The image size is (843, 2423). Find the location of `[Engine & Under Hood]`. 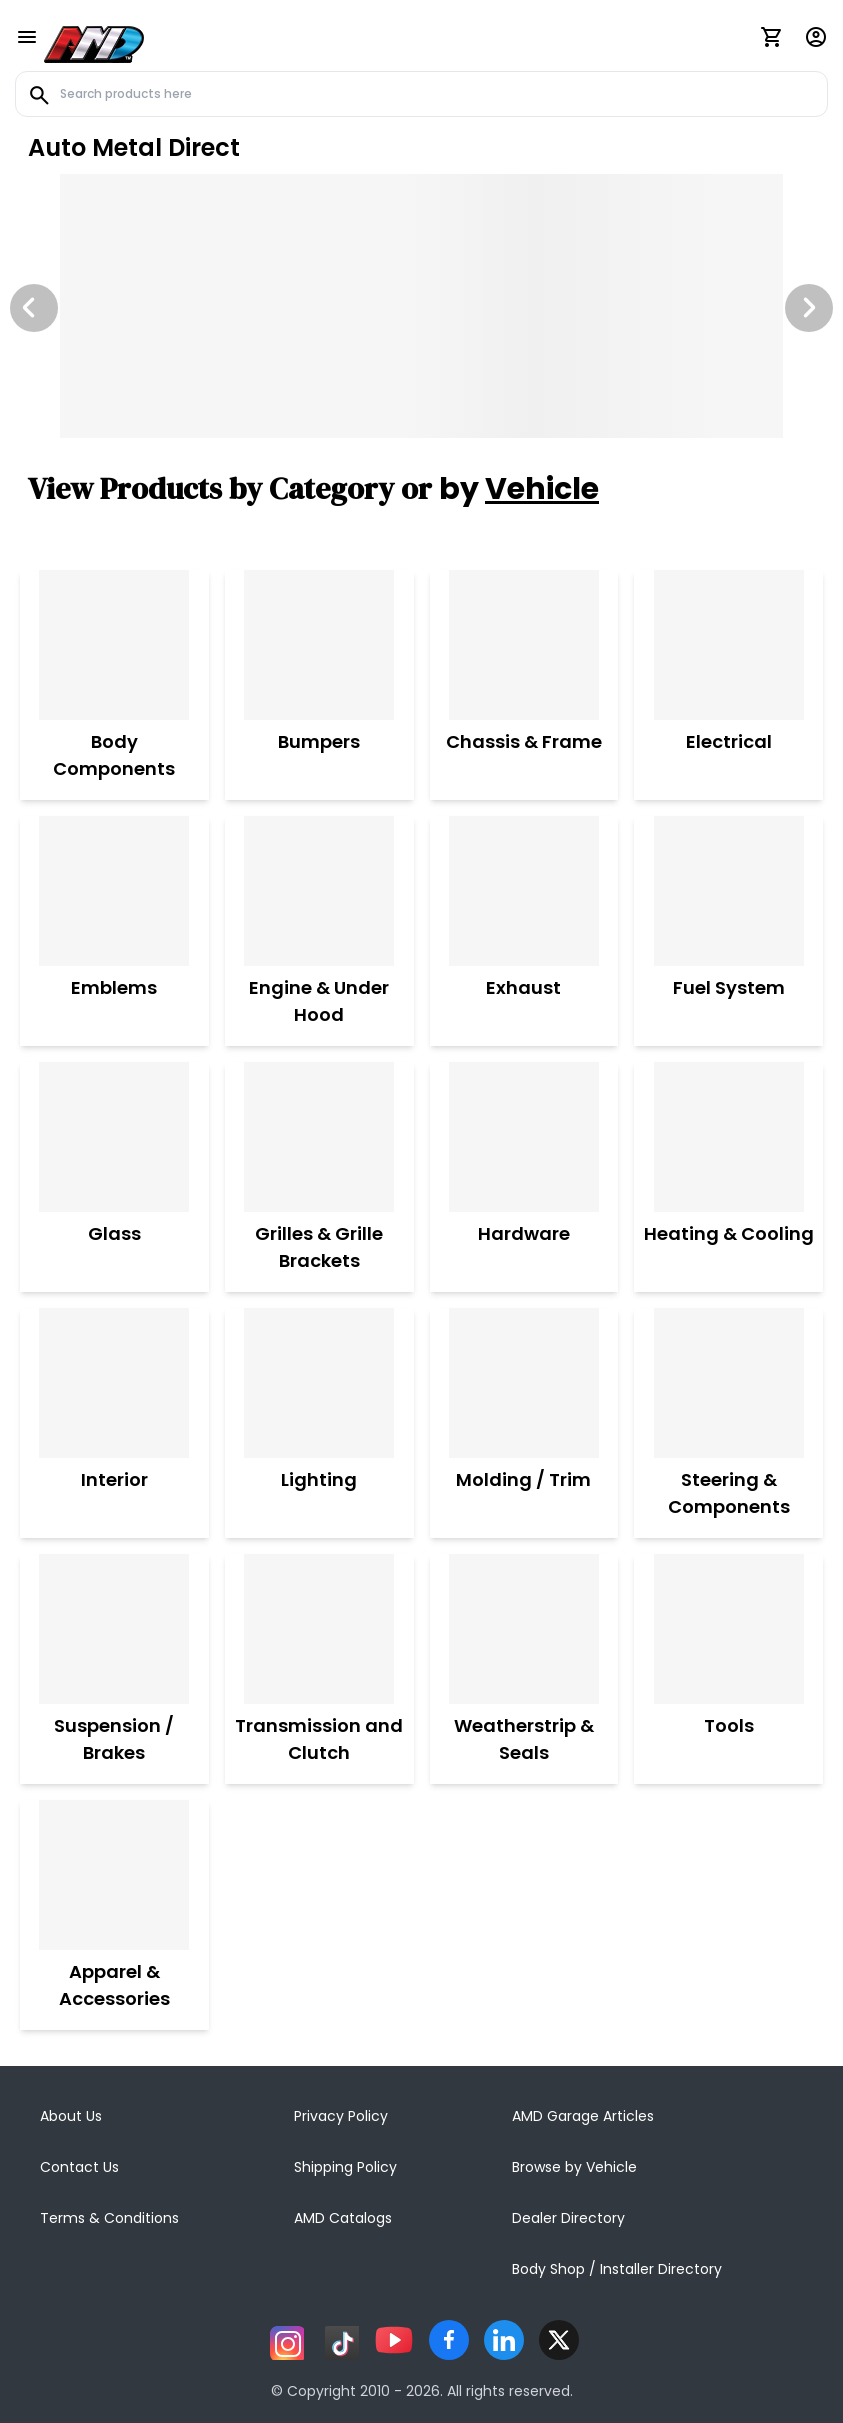

[Engine & Under Hood] is located at coordinates (319, 891).